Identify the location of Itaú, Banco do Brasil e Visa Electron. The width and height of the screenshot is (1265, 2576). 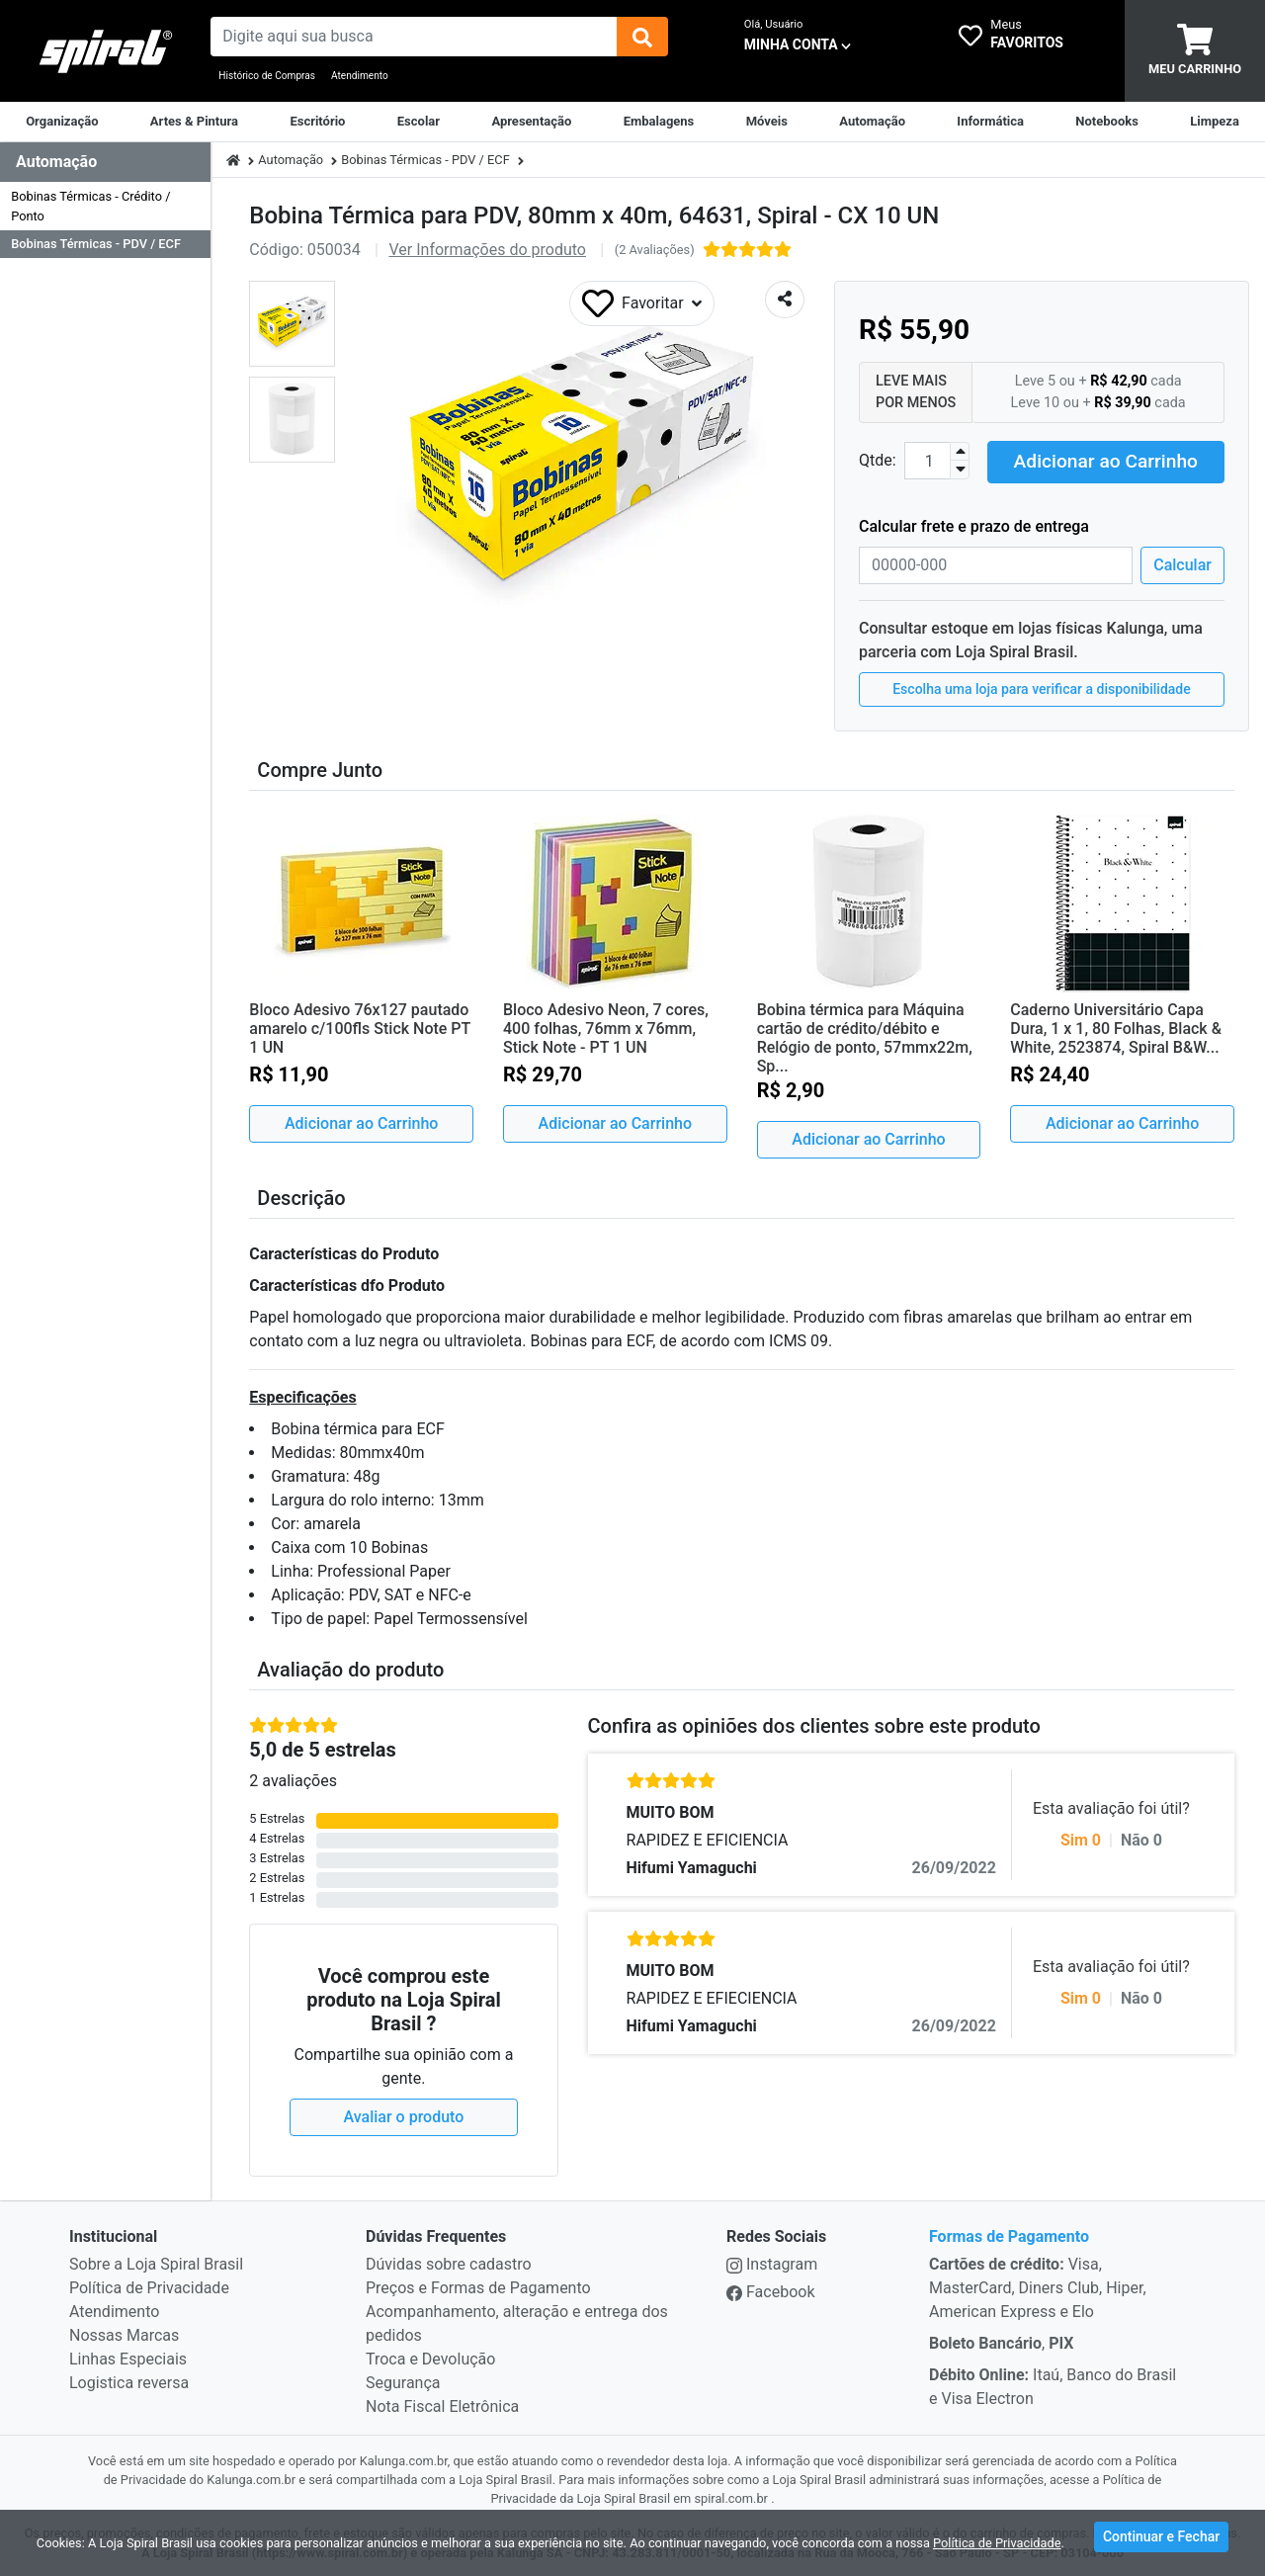
(1052, 2384).